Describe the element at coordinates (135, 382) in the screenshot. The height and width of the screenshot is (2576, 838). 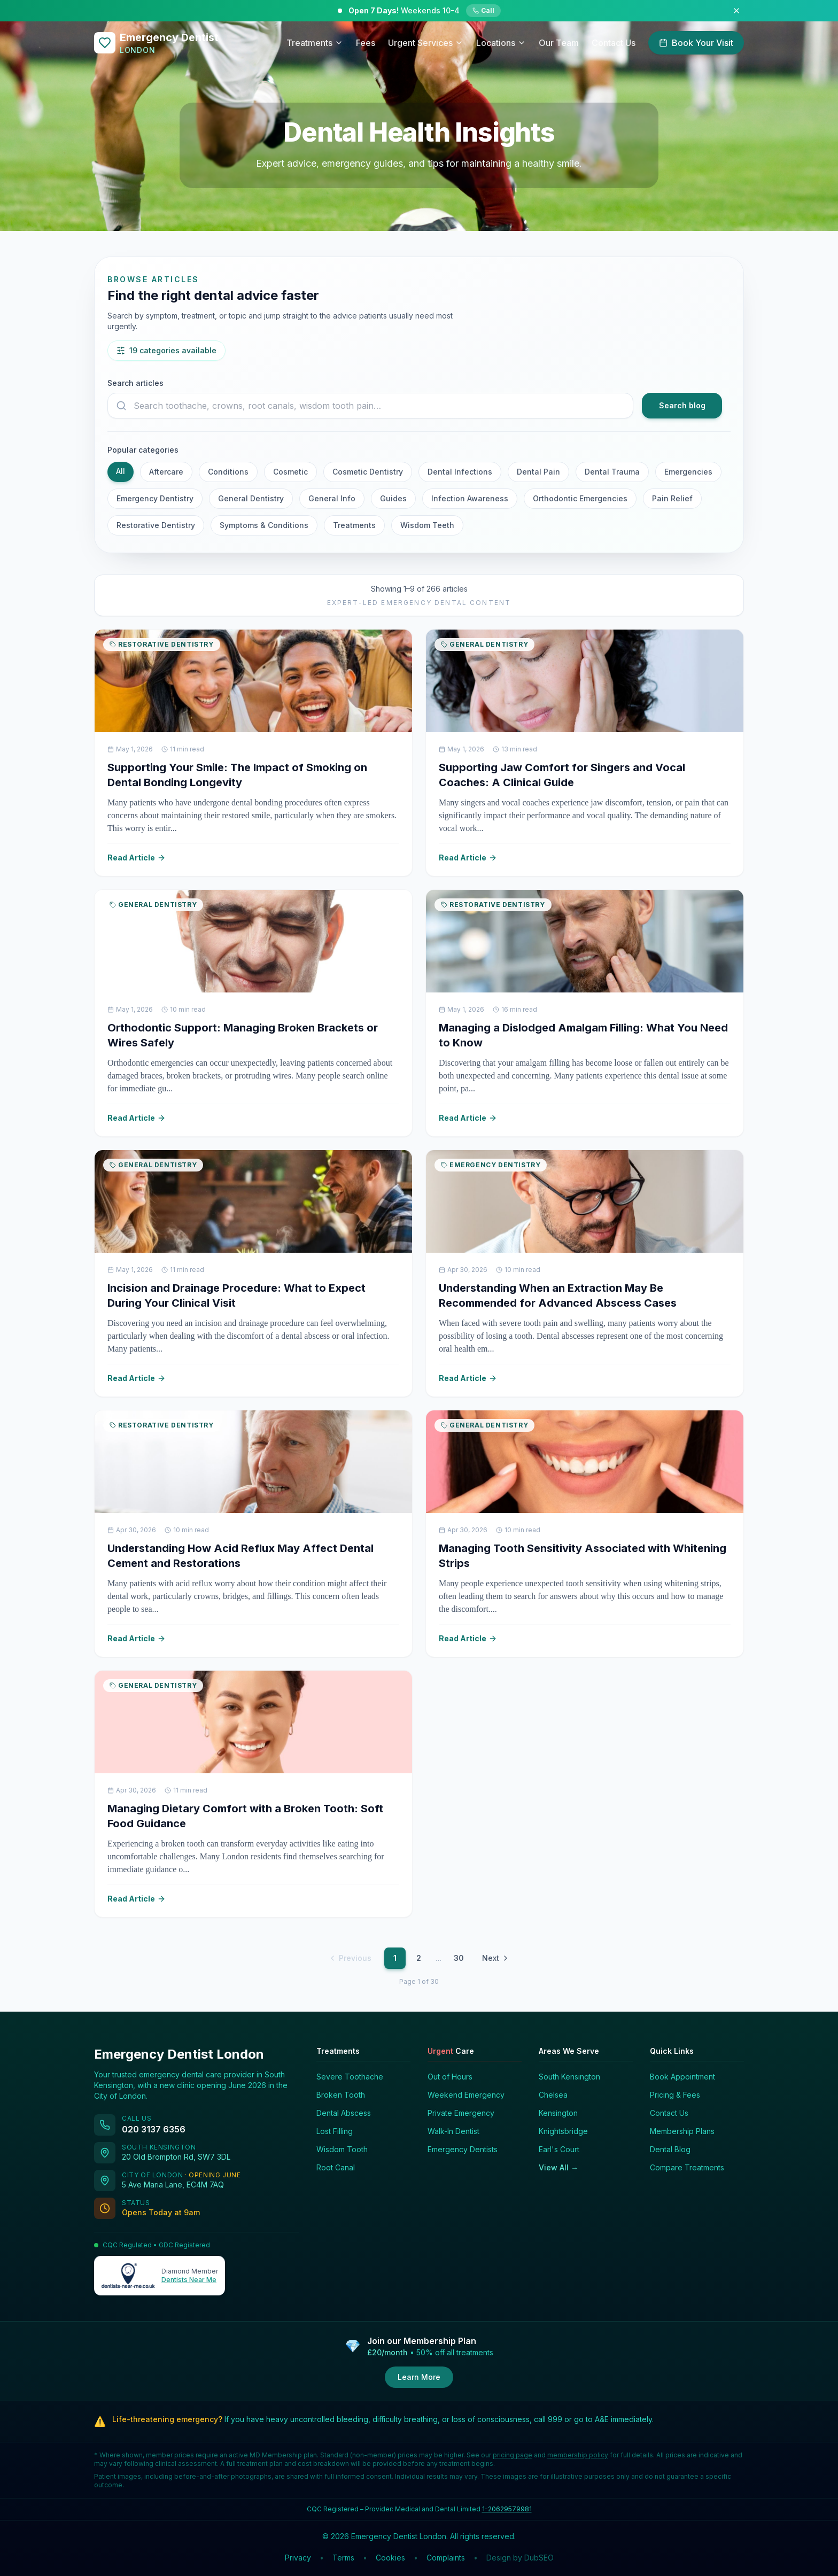
I see `Search articles` at that location.